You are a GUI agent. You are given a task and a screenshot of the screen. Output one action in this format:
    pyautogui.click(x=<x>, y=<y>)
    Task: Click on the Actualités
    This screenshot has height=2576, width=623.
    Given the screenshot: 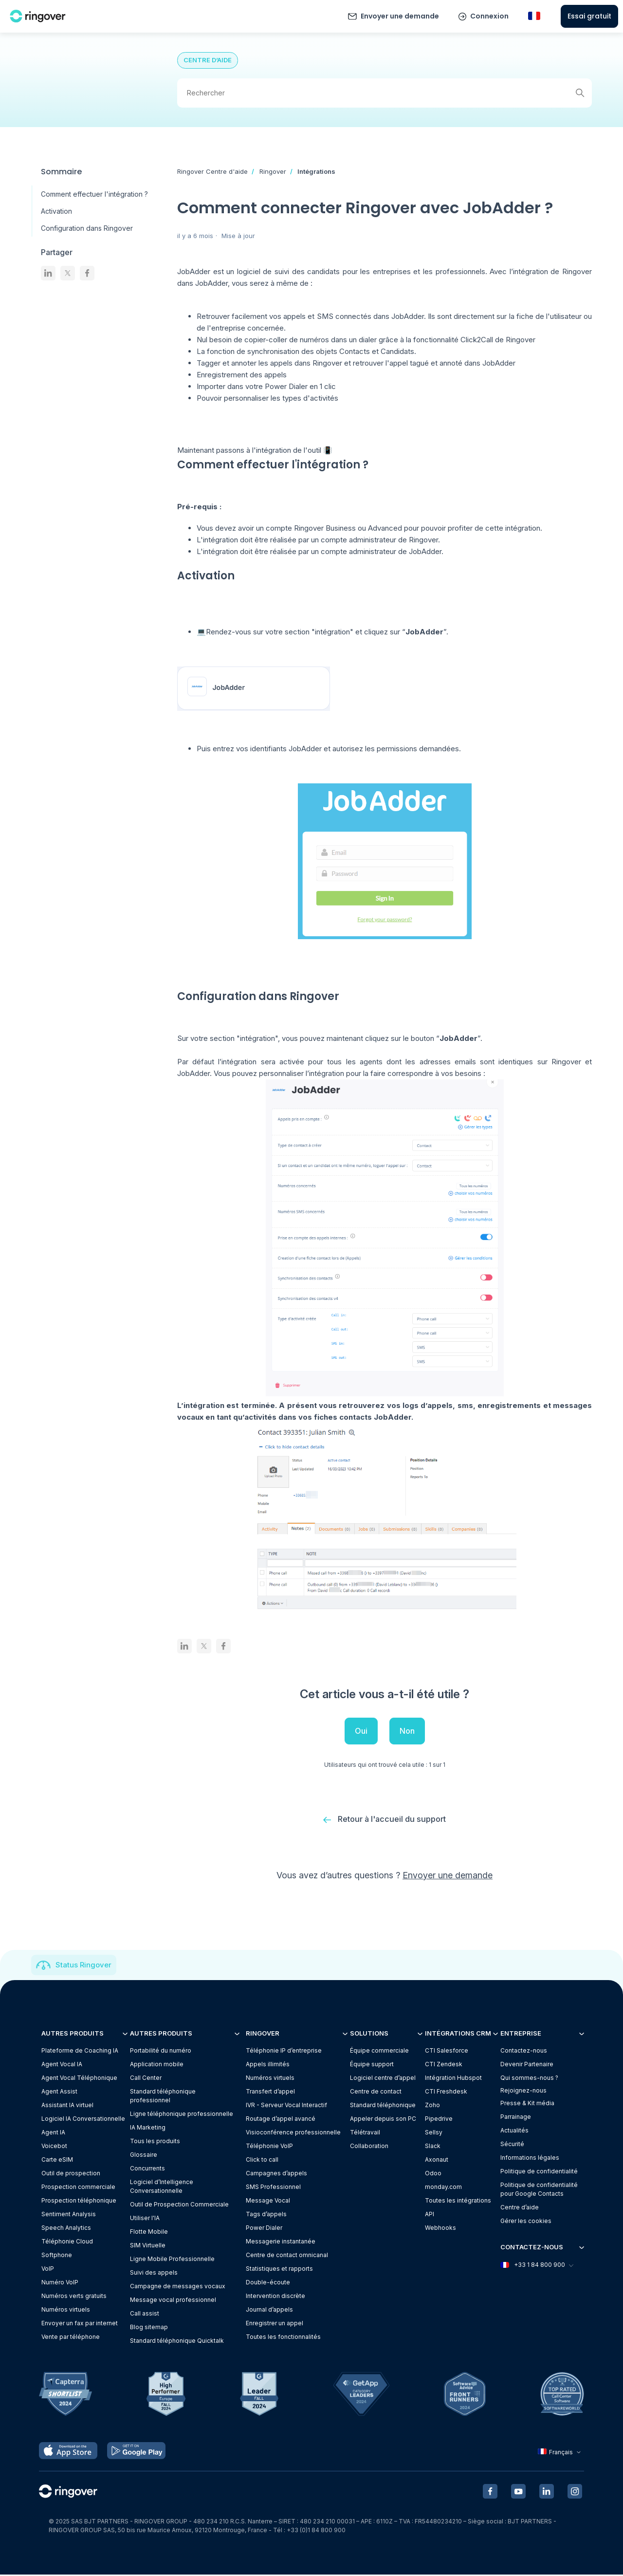 What is the action you would take?
    pyautogui.click(x=514, y=2131)
    